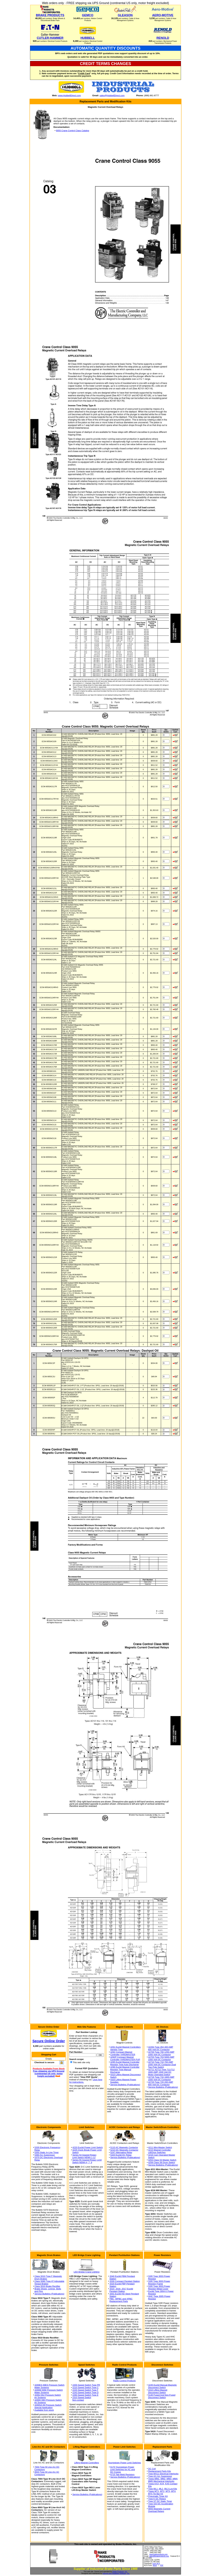  What do you see at coordinates (157, 2152) in the screenshot?
I see `Lift/Drop Switches` at bounding box center [157, 2152].